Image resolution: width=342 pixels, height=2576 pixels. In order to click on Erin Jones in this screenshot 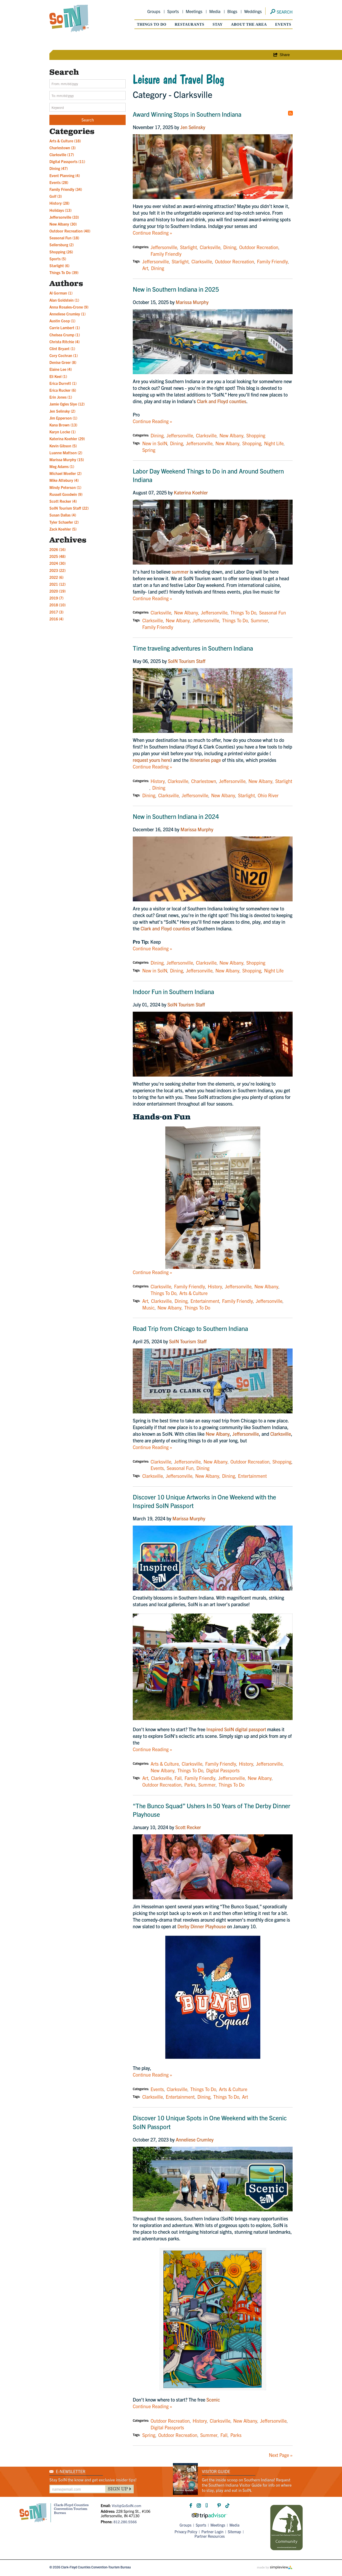, I will do `click(60, 397)`.